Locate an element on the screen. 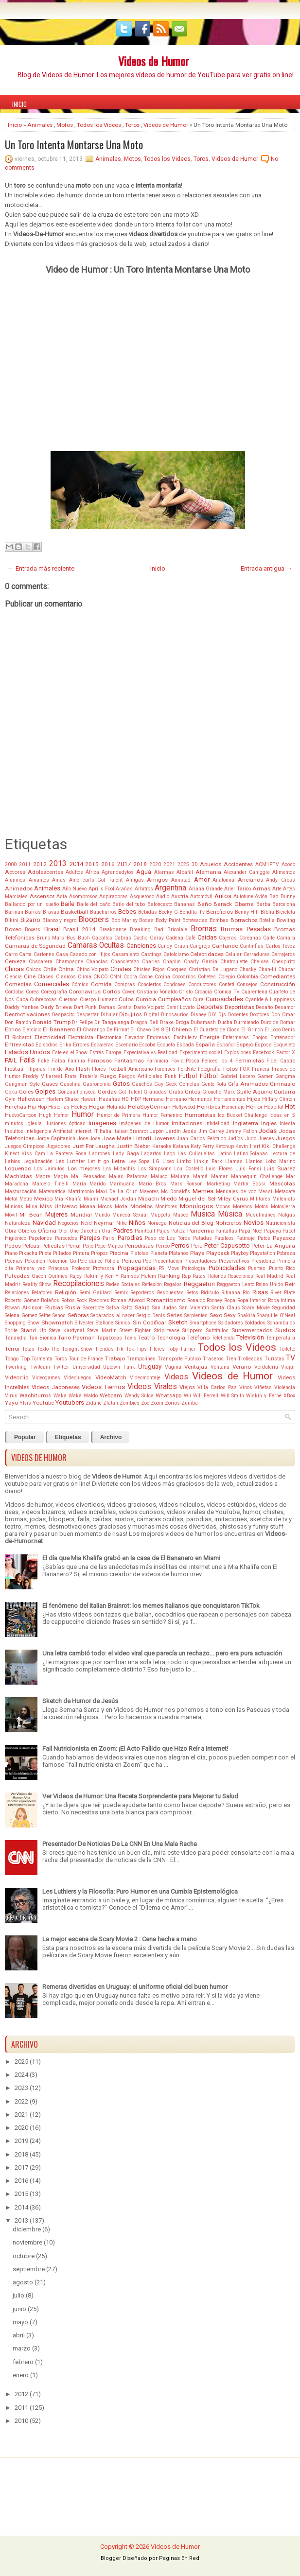  Ice Bucket Challenge is located at coordinates (242, 1115).